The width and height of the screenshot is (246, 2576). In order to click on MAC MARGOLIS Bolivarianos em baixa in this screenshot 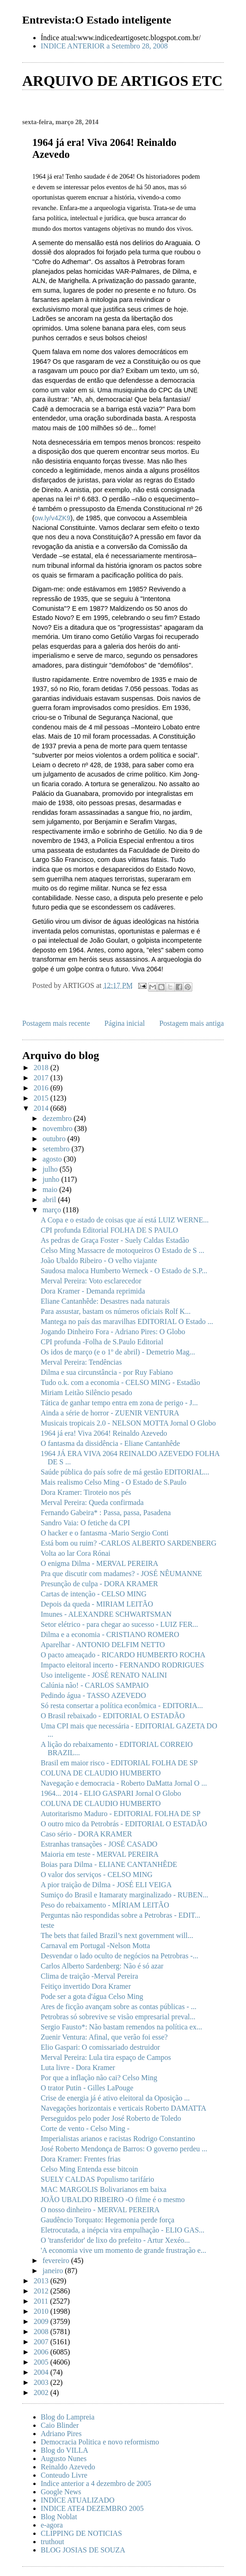, I will do `click(103, 2189)`.